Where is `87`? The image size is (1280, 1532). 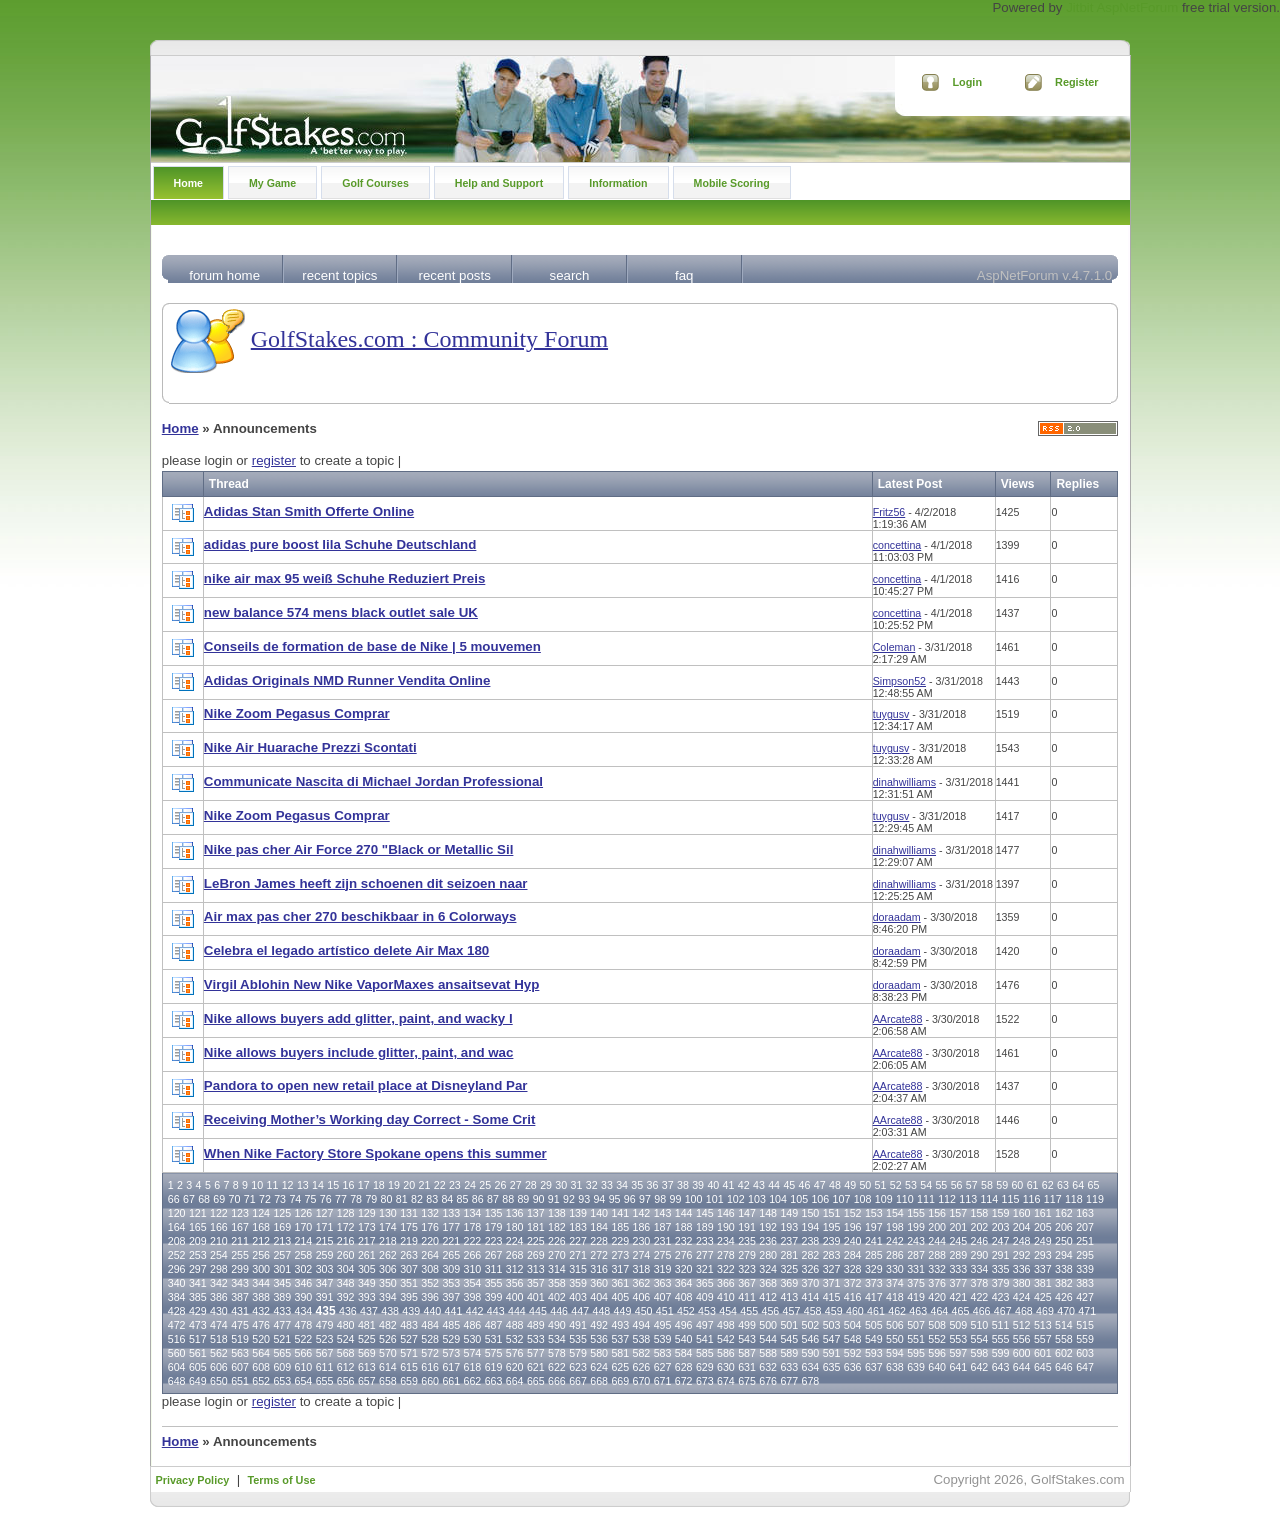 87 is located at coordinates (493, 1199).